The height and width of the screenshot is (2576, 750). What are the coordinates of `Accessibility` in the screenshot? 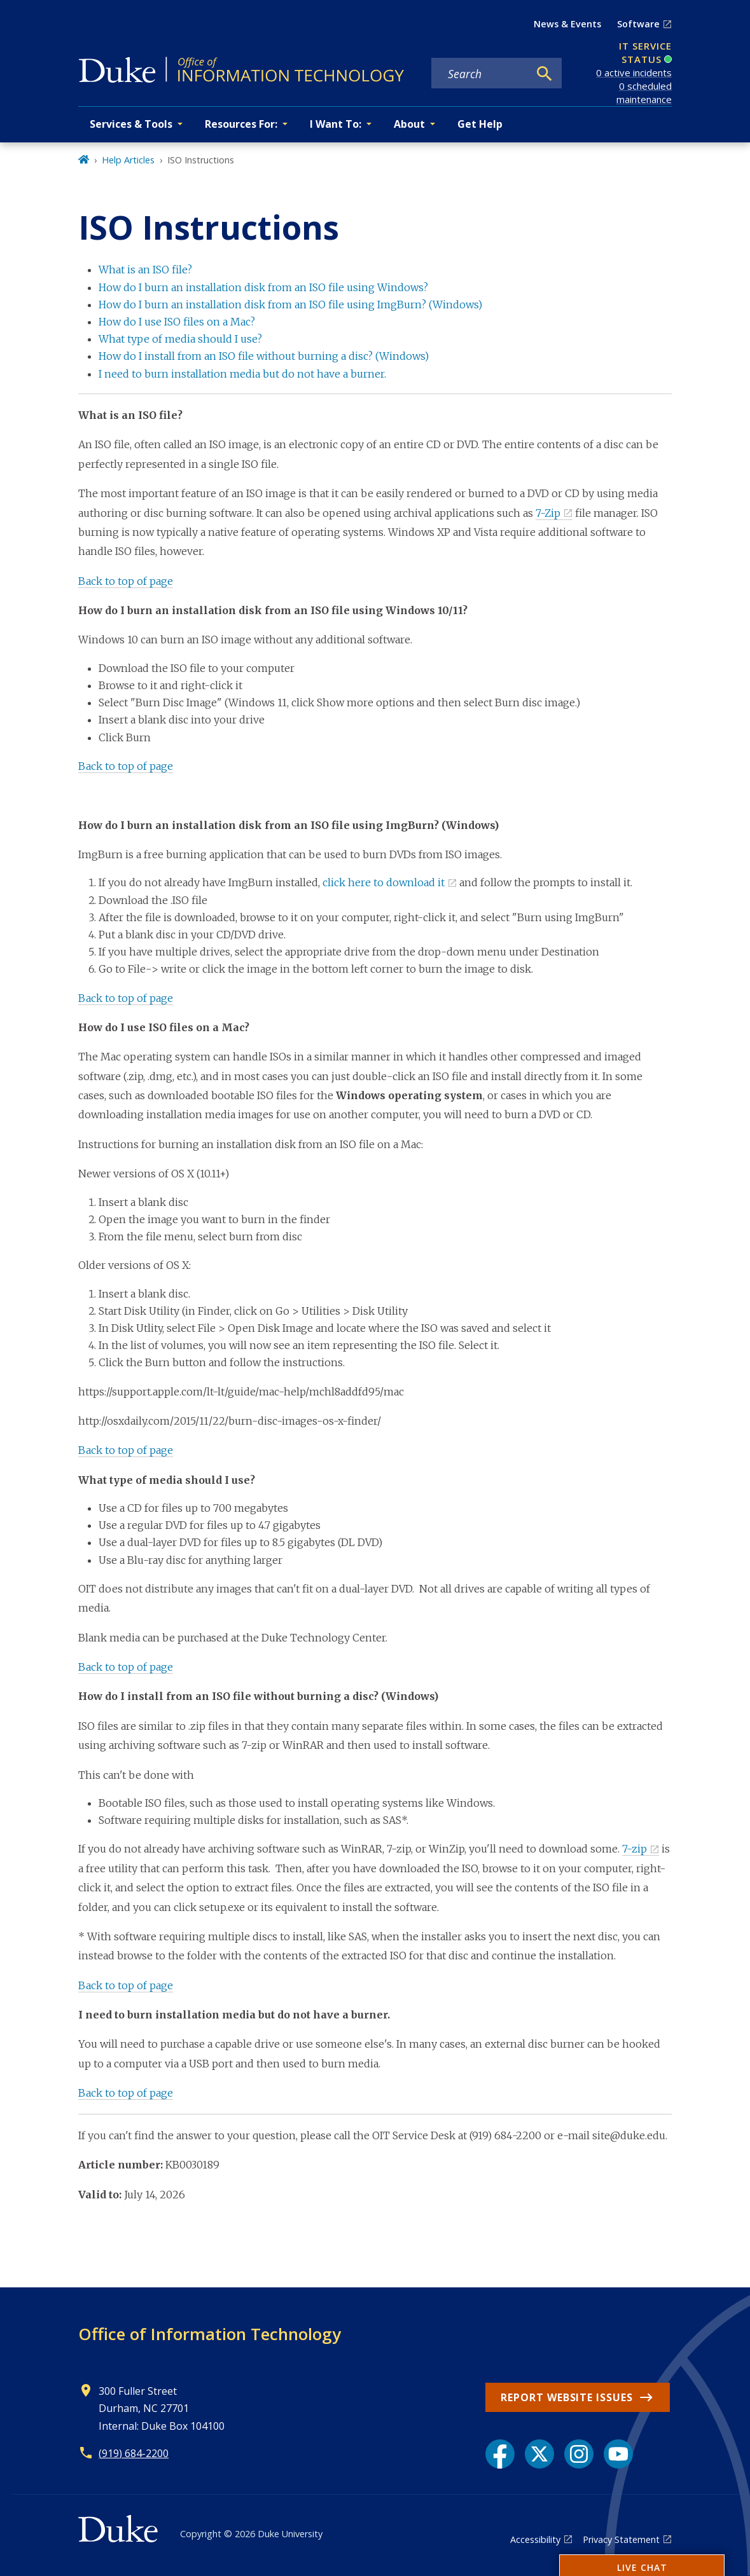 It's located at (535, 2539).